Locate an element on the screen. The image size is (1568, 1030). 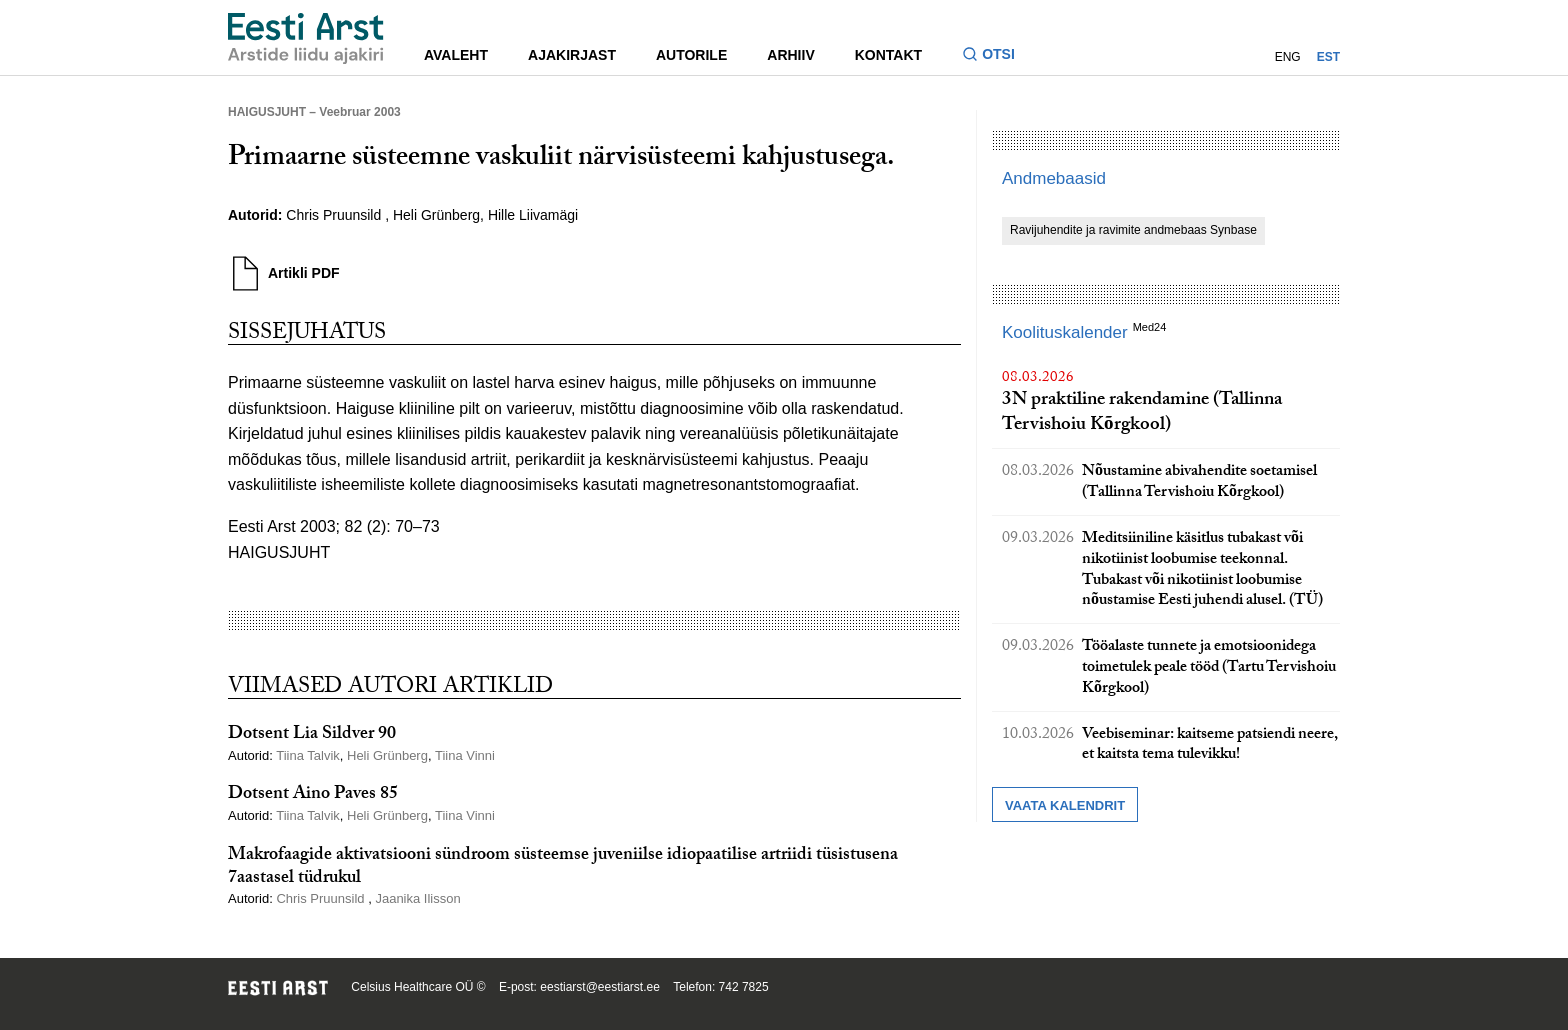
Chris Pruunsild is located at coordinates (335, 215).